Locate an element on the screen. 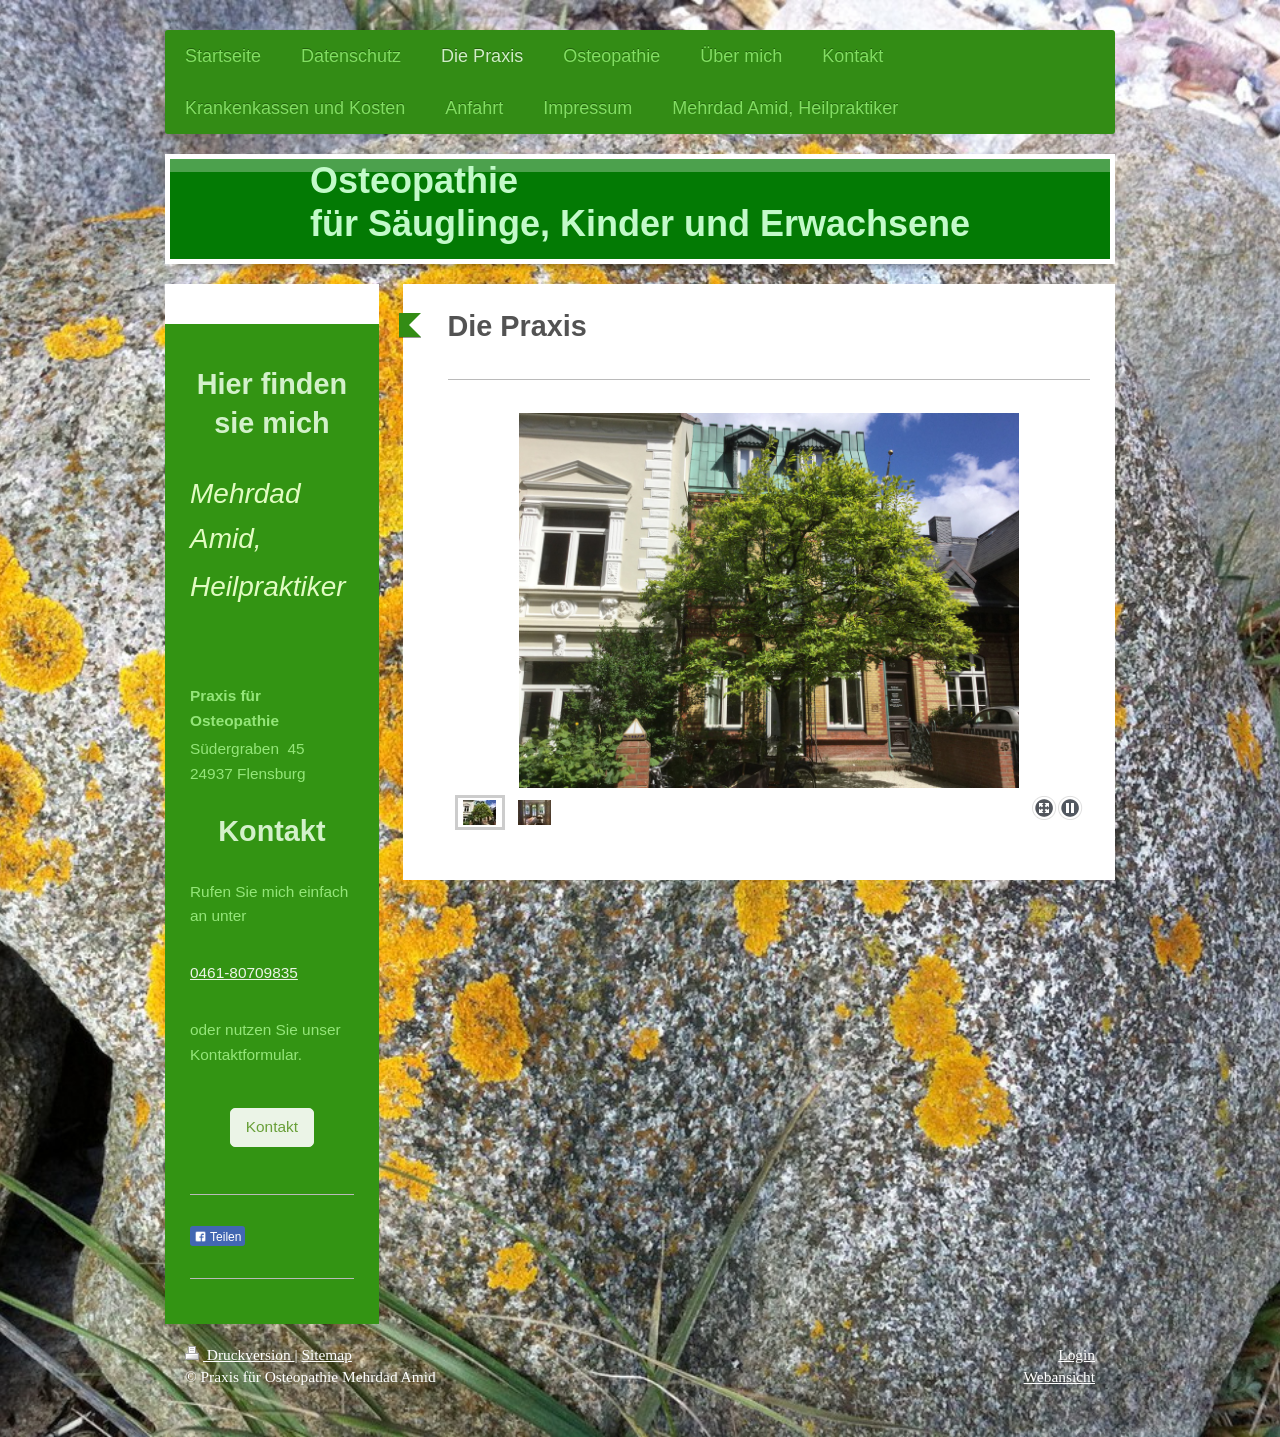 The image size is (1280, 1437). Webansicht is located at coordinates (1059, 1376).